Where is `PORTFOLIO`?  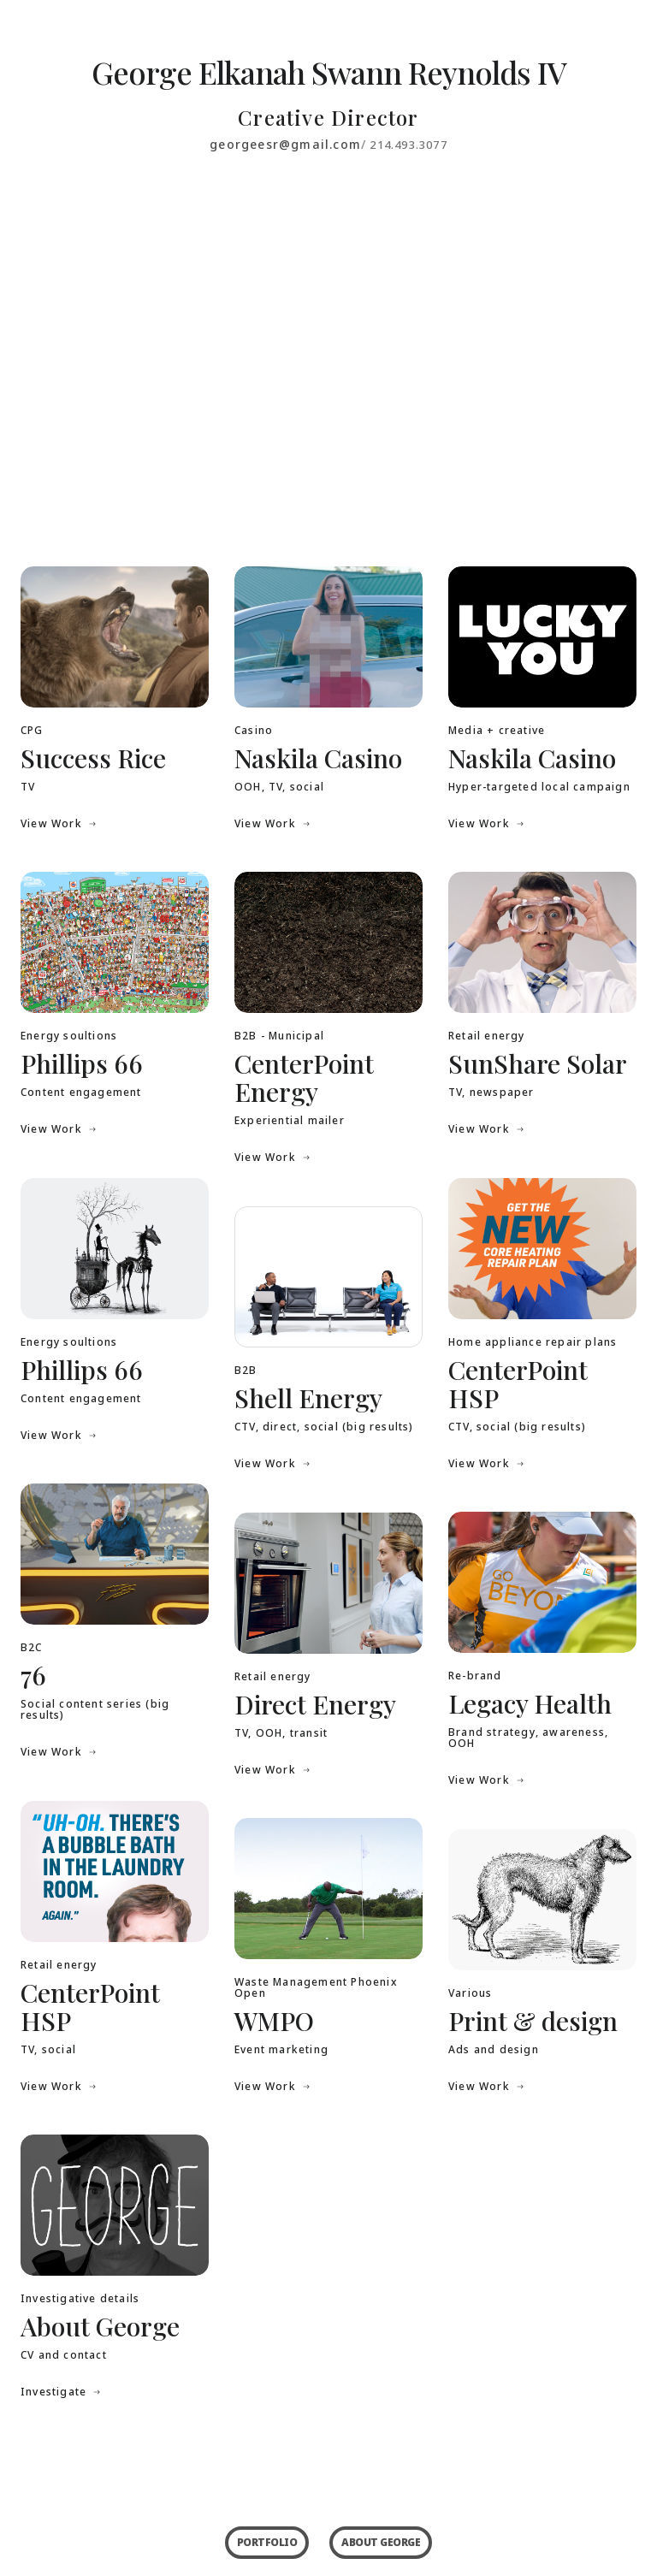 PORTFOLIO is located at coordinates (267, 2542).